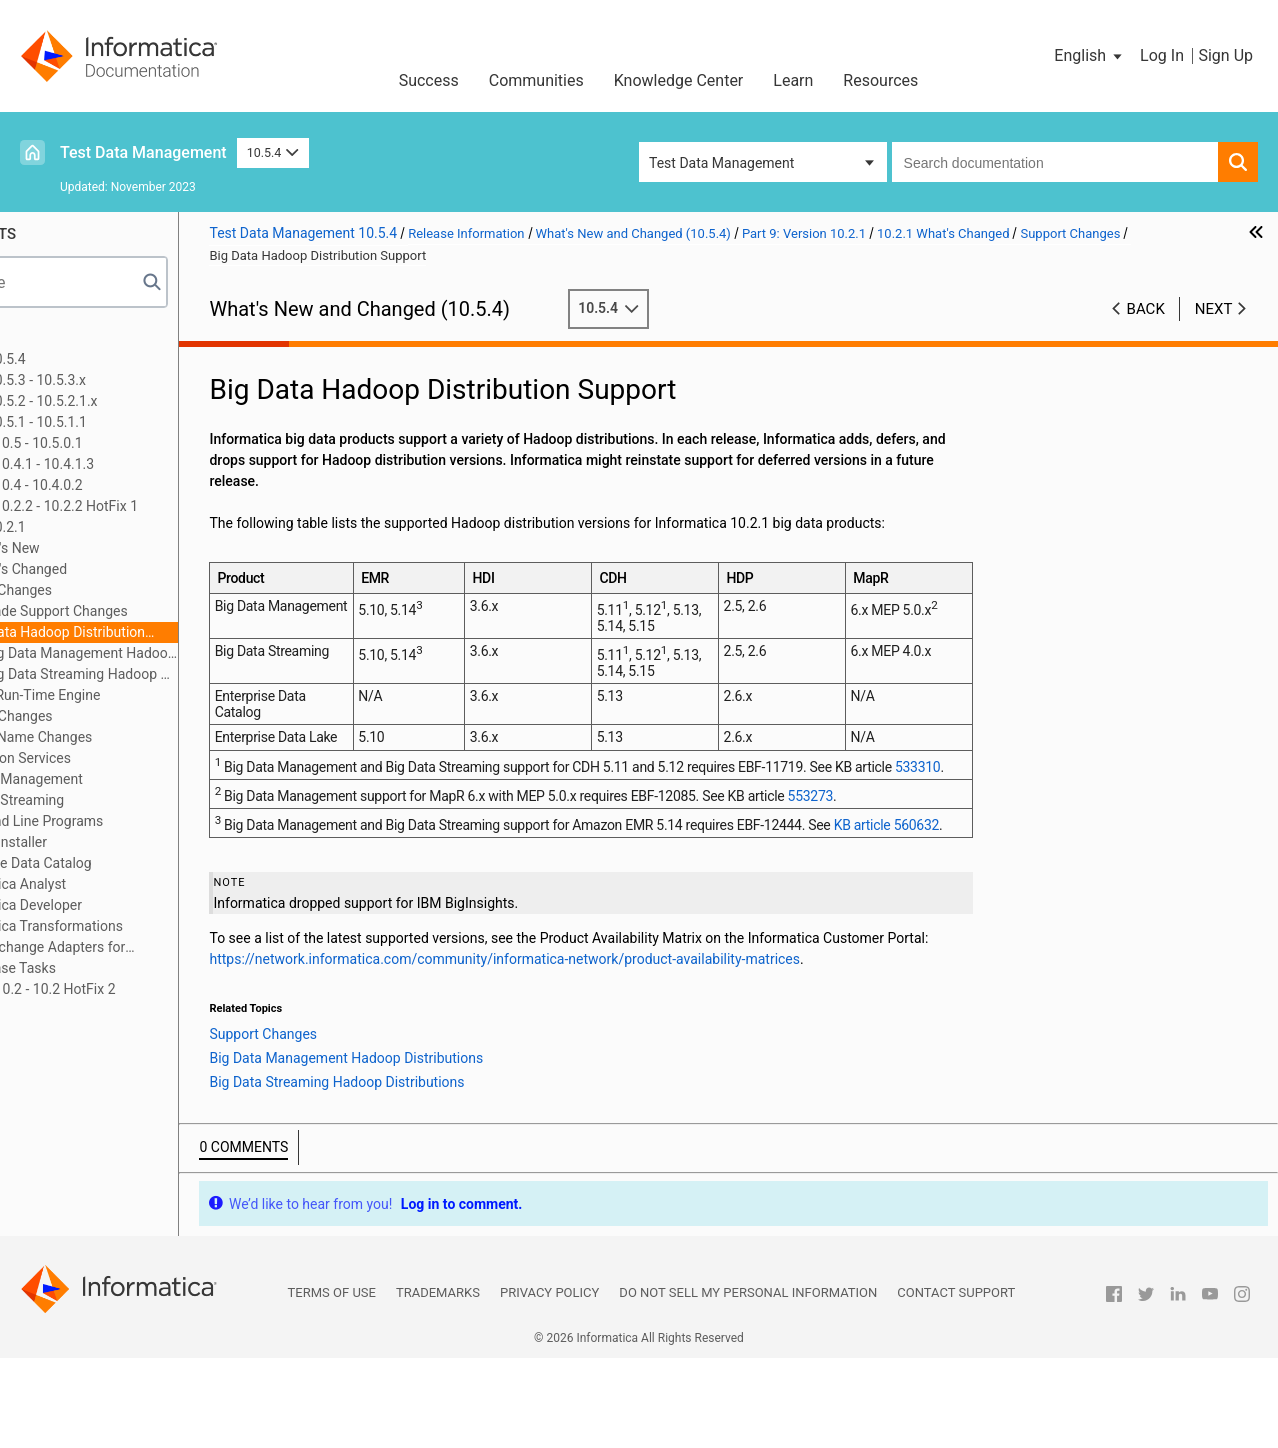  I want to click on 10.2.1 Release Tasks, so click(129, 968).